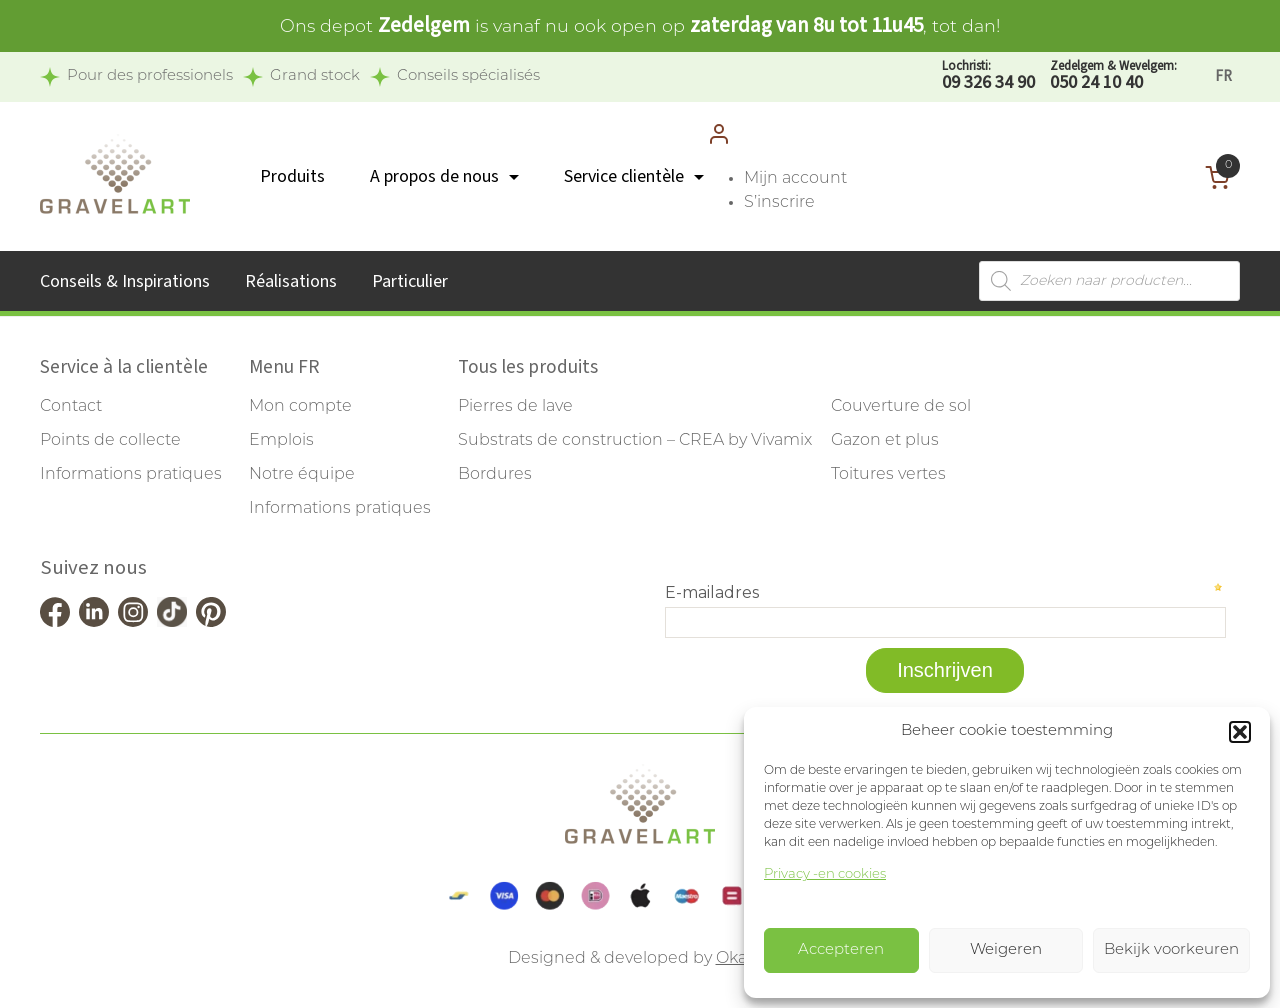 The width and height of the screenshot is (1280, 1008). Describe the element at coordinates (1006, 950) in the screenshot. I see `Weigeren` at that location.